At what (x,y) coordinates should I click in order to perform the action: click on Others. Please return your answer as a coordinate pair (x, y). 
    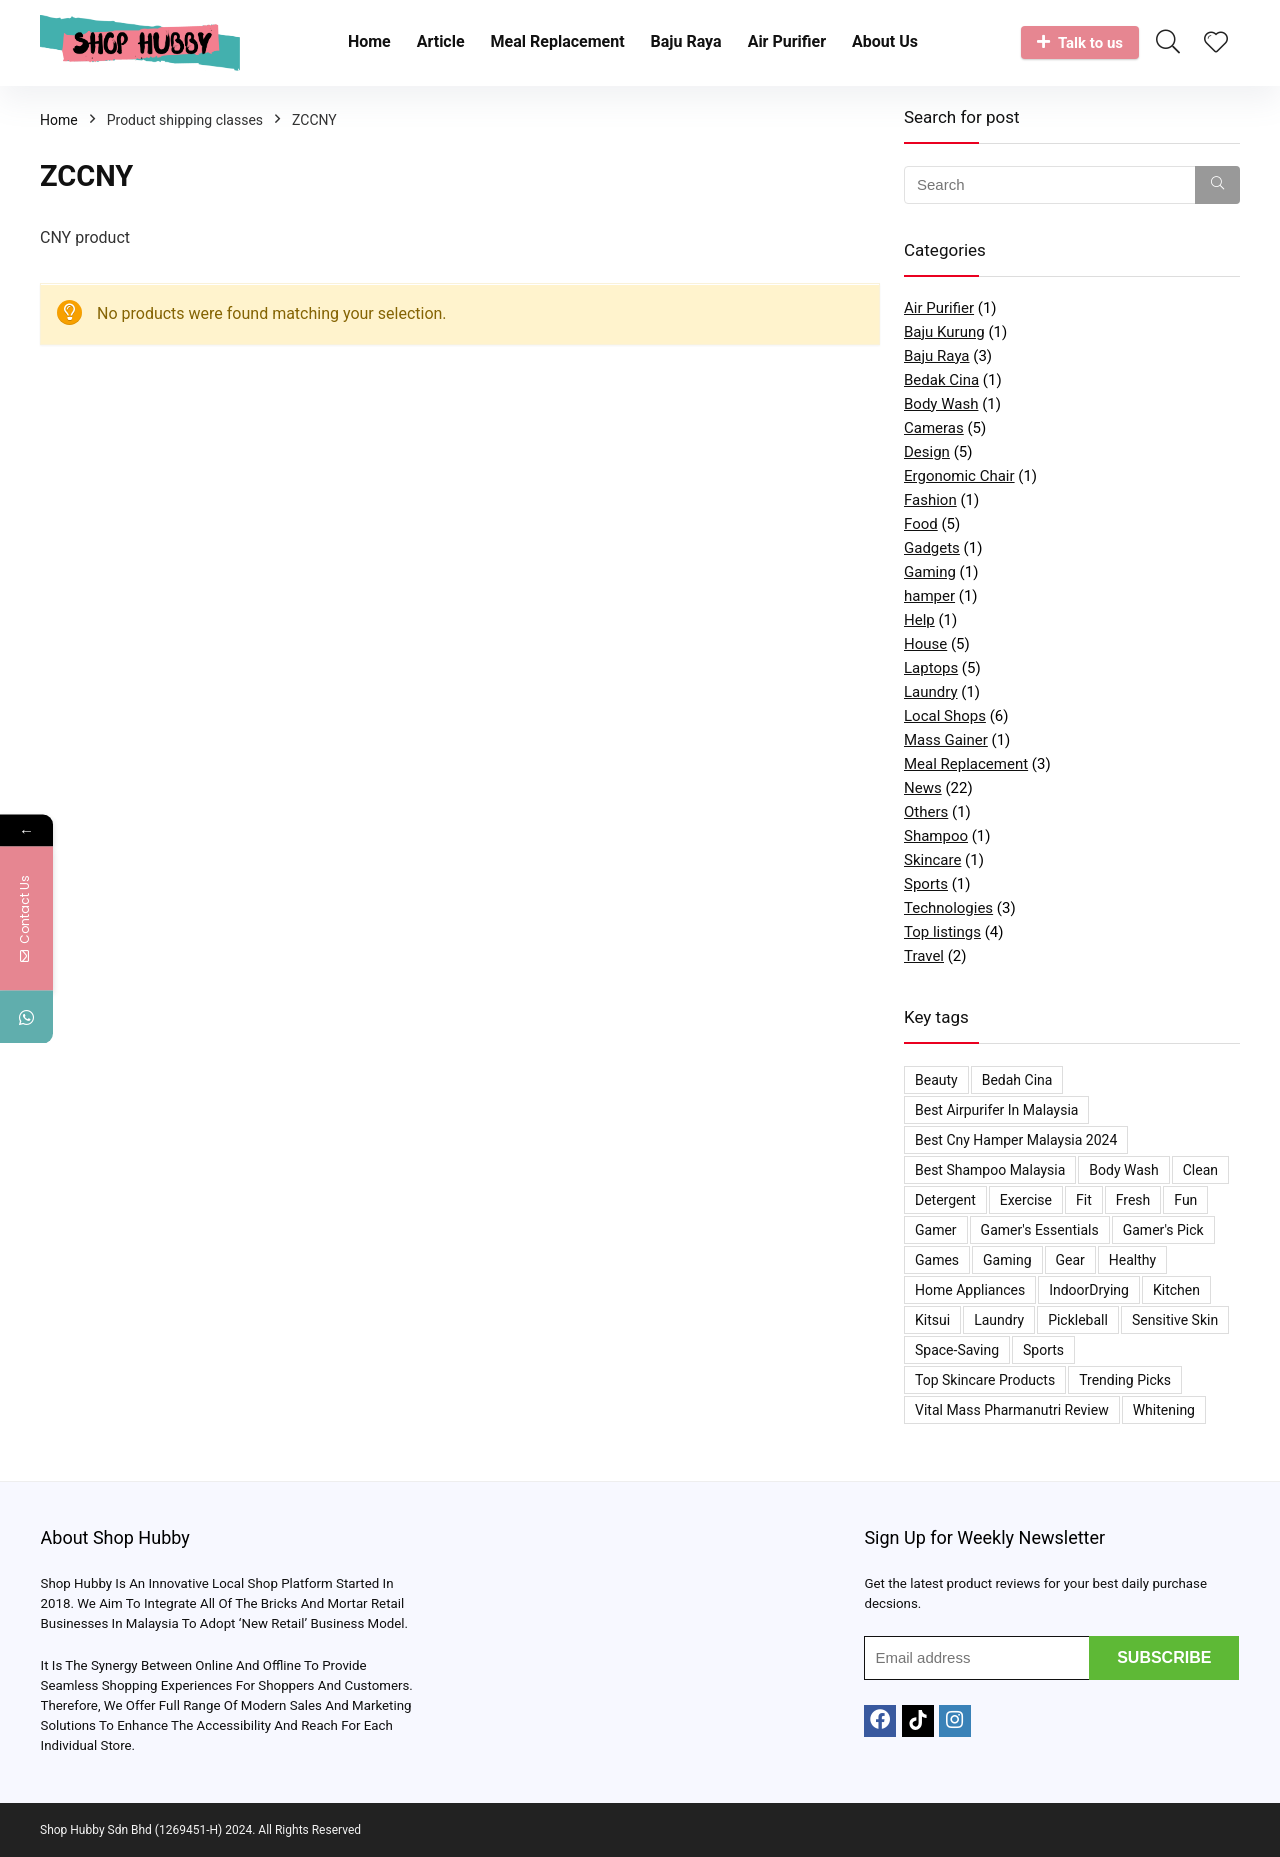
    Looking at the image, I should click on (926, 812).